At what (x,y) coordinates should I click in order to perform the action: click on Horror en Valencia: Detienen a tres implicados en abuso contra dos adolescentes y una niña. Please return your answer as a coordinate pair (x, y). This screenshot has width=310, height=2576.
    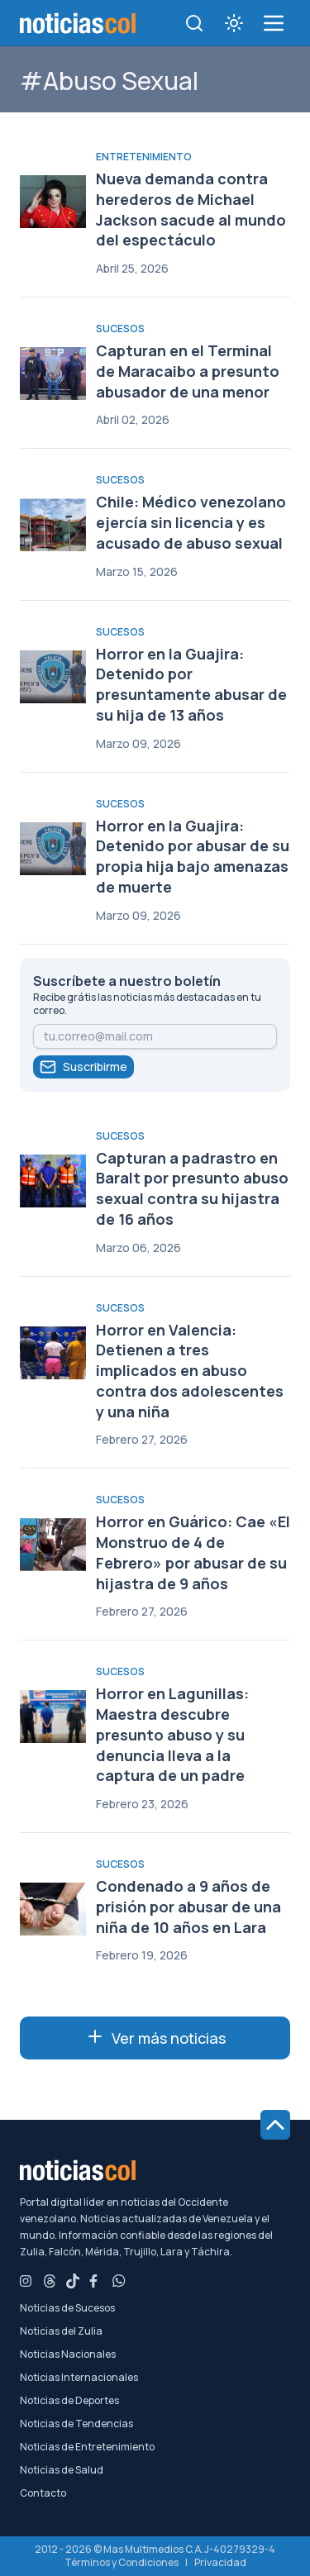
    Looking at the image, I should click on (190, 1370).